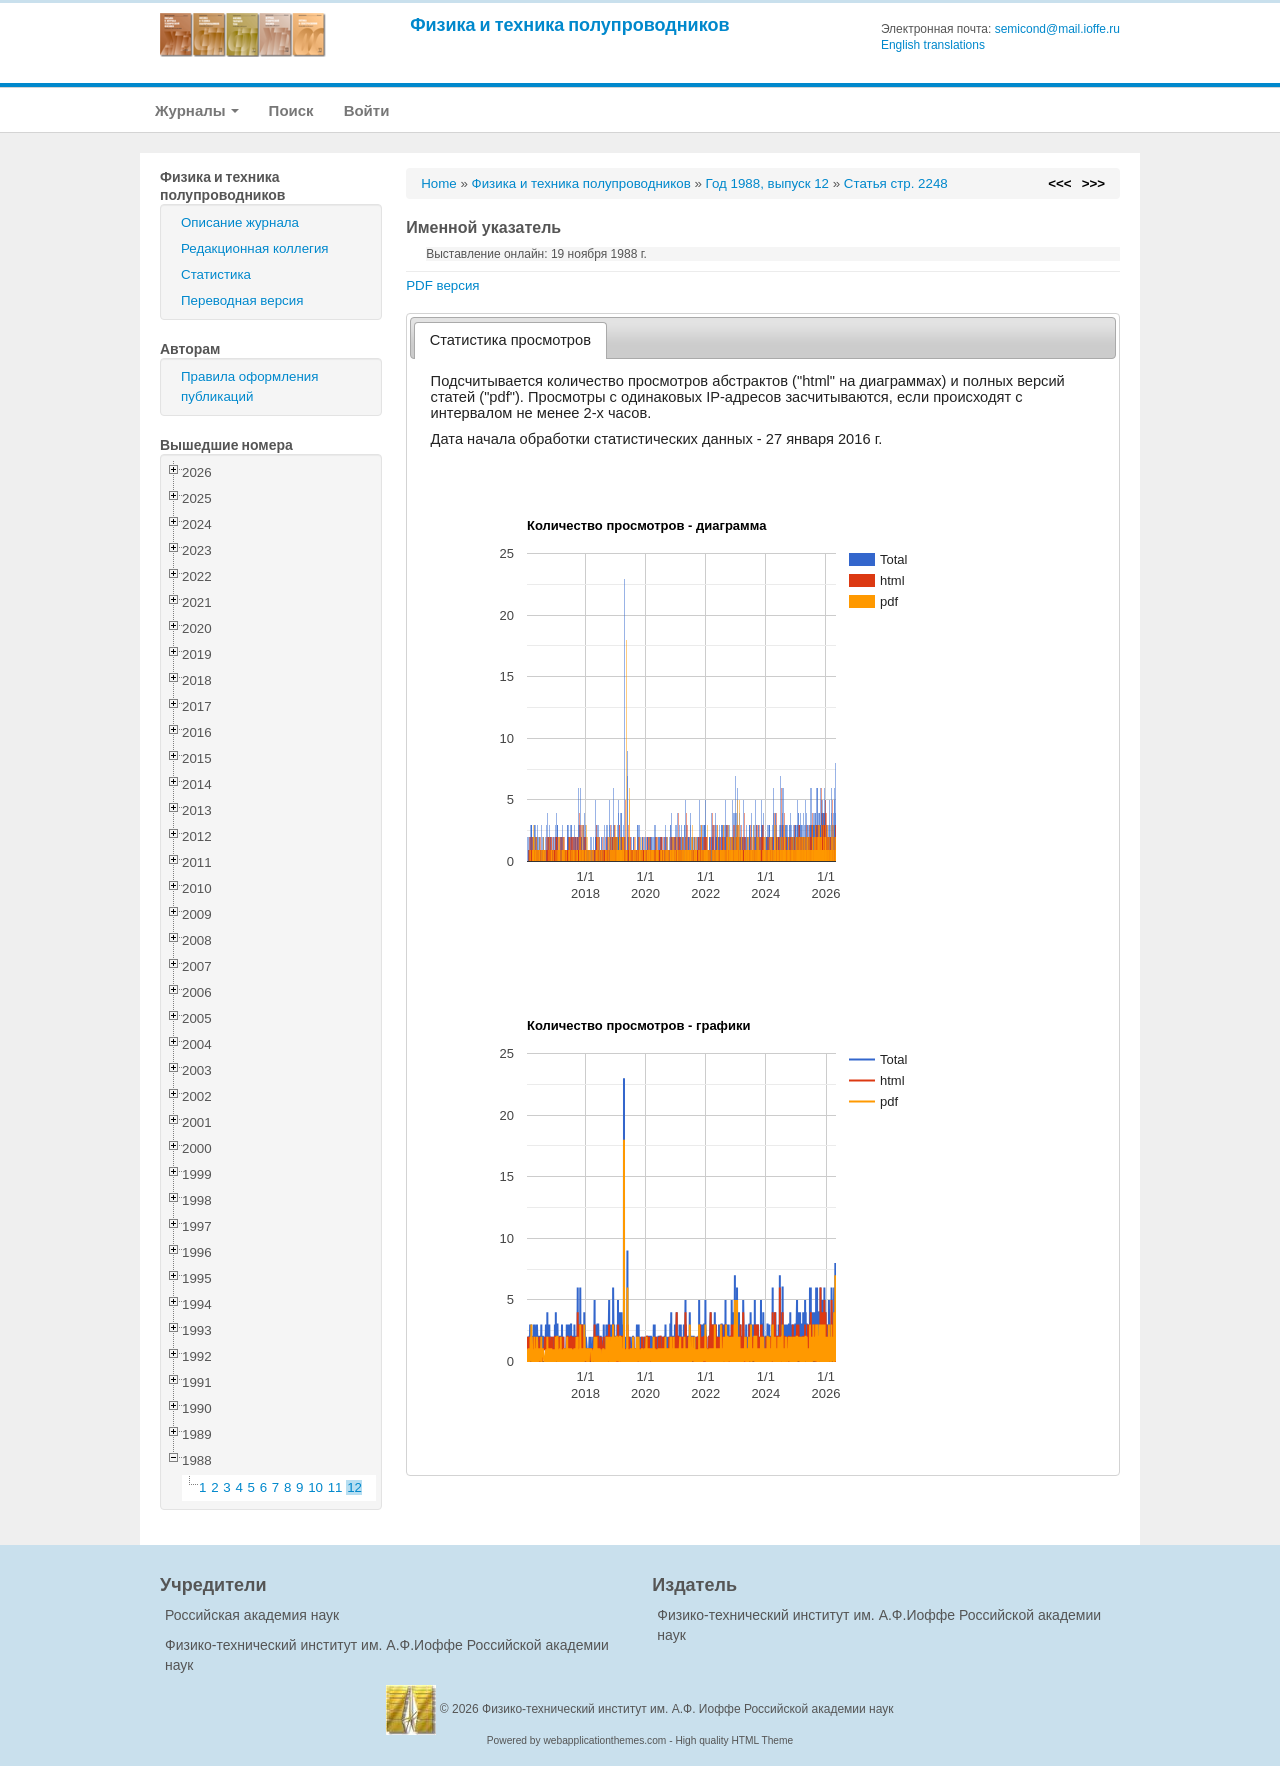 The width and height of the screenshot is (1280, 1766). Describe the element at coordinates (688, 1709) in the screenshot. I see `Физико-технический институт им. А.Ф. Иоффе Российской академии наук` at that location.